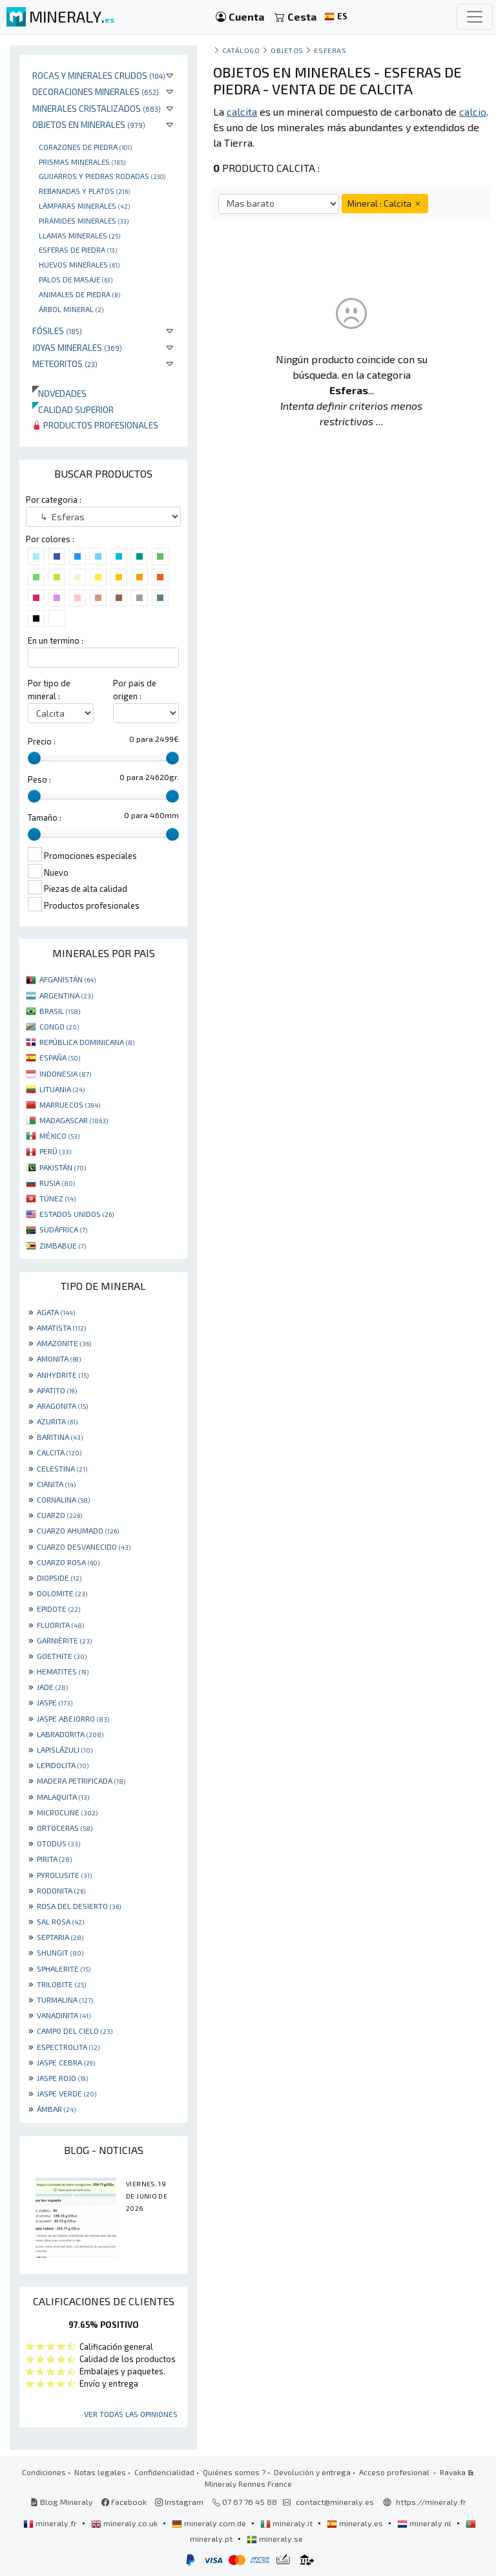  What do you see at coordinates (134, 689) in the screenshot?
I see `Por pais de origen :` at bounding box center [134, 689].